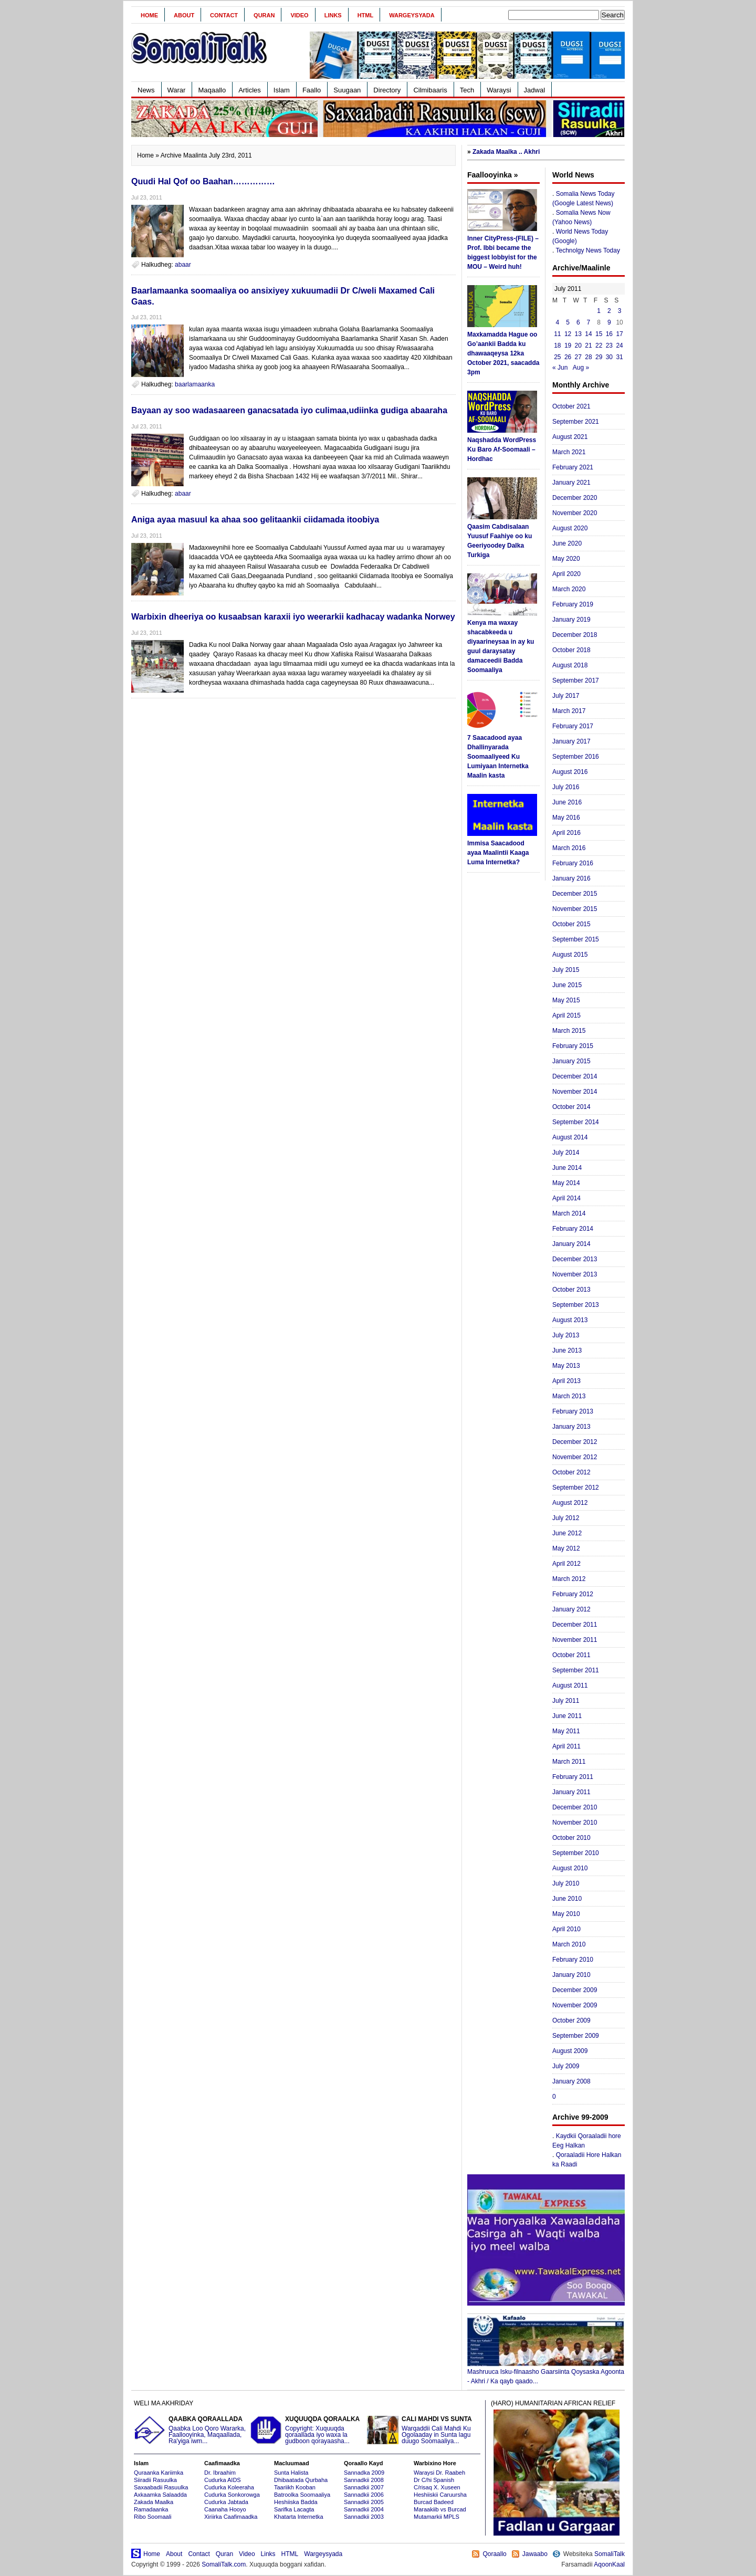  Describe the element at coordinates (567, 345) in the screenshot. I see `19 [Posts published on July 19, 2011]` at that location.